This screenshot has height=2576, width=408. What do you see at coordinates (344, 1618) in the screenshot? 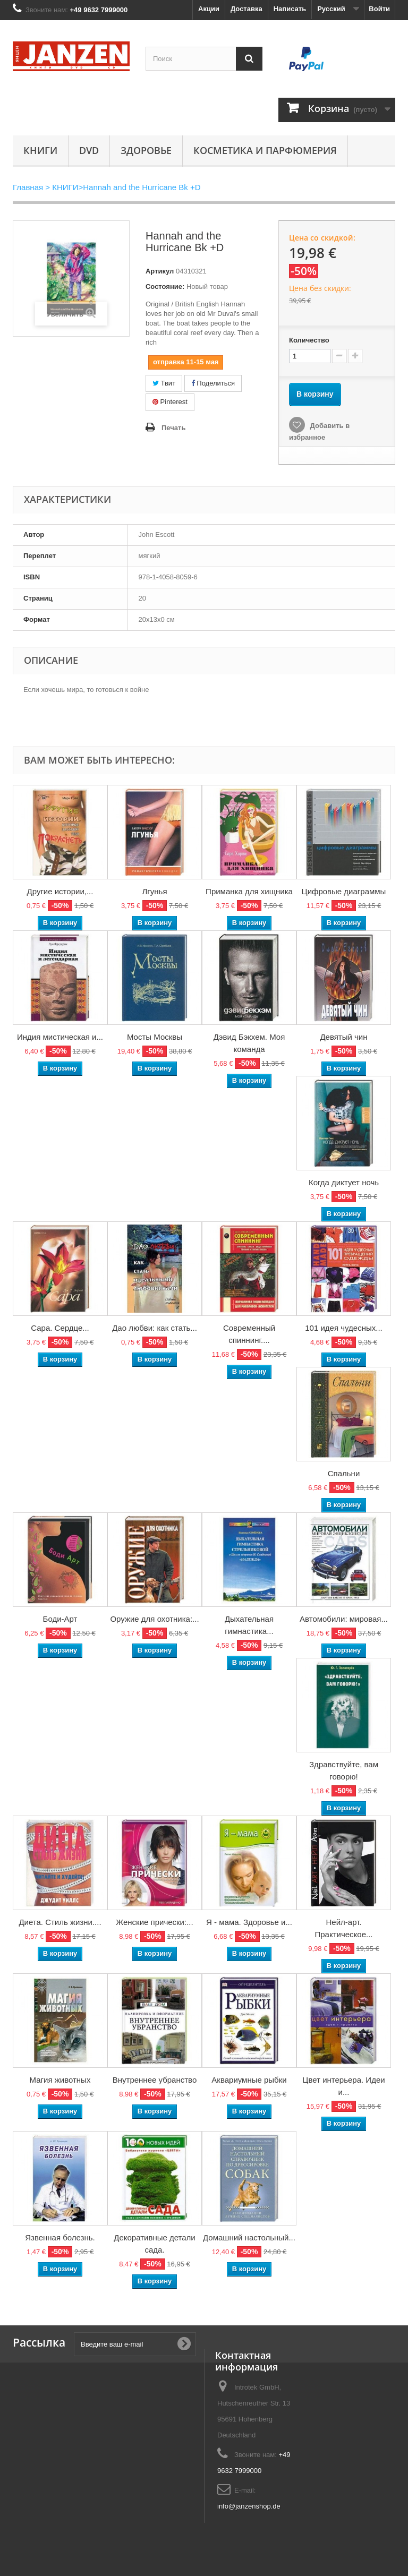
I see `Автомобили: мировая...` at bounding box center [344, 1618].